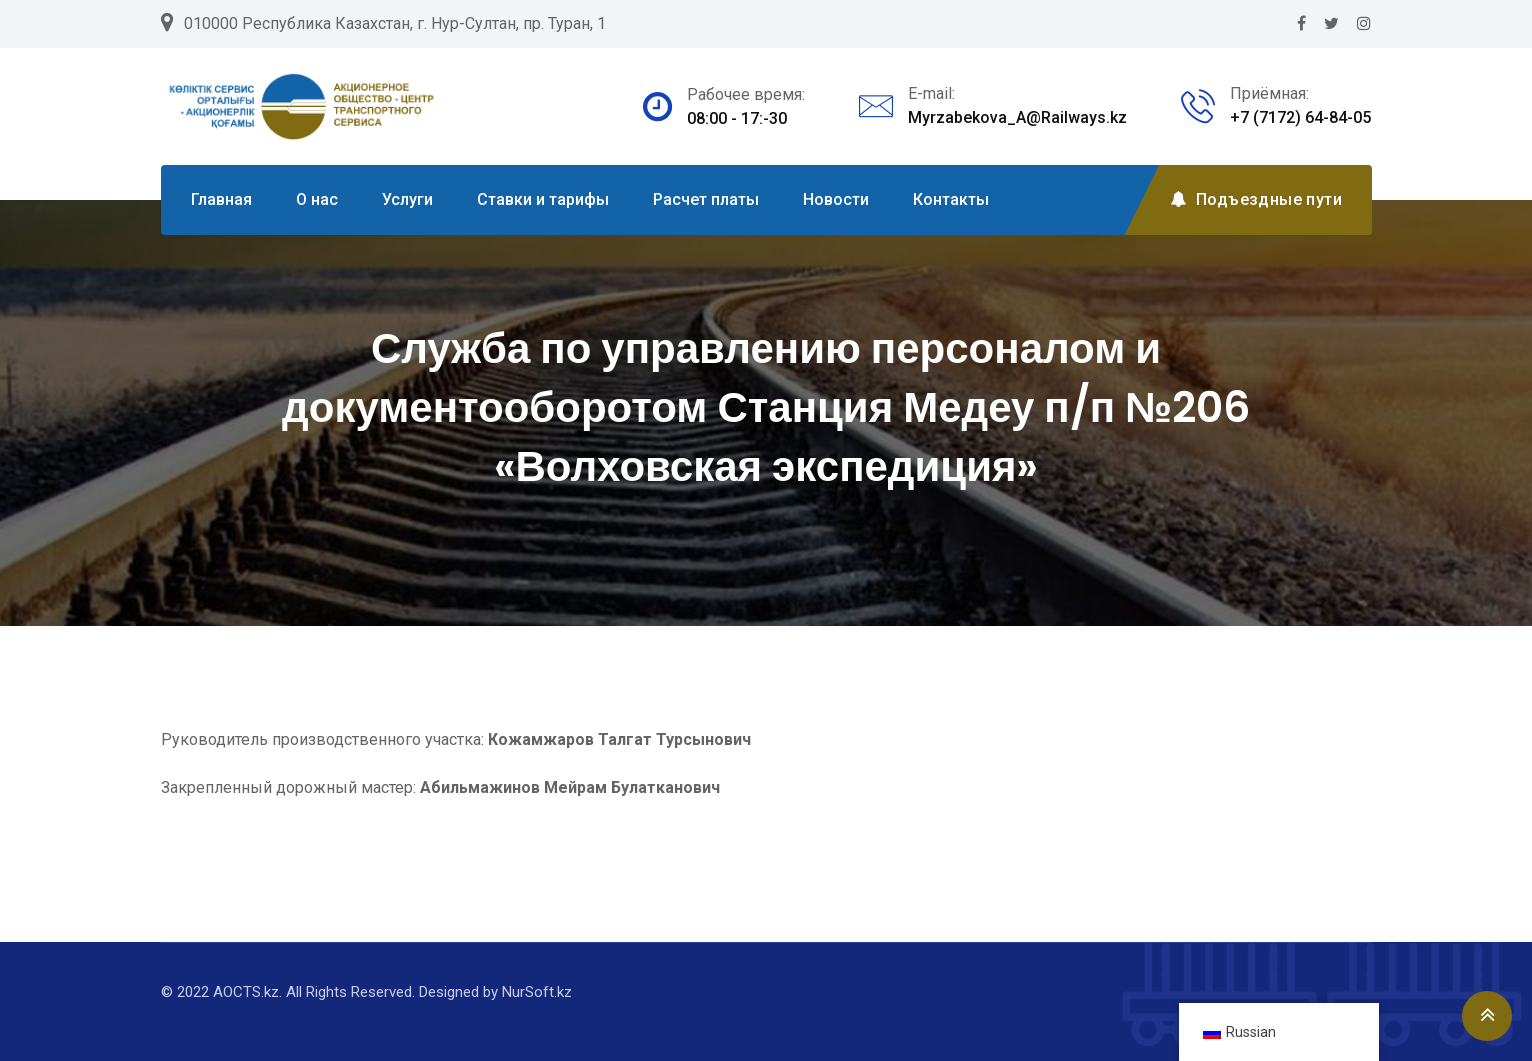 The width and height of the screenshot is (1532, 1061). I want to click on Расчет платы, so click(706, 199).